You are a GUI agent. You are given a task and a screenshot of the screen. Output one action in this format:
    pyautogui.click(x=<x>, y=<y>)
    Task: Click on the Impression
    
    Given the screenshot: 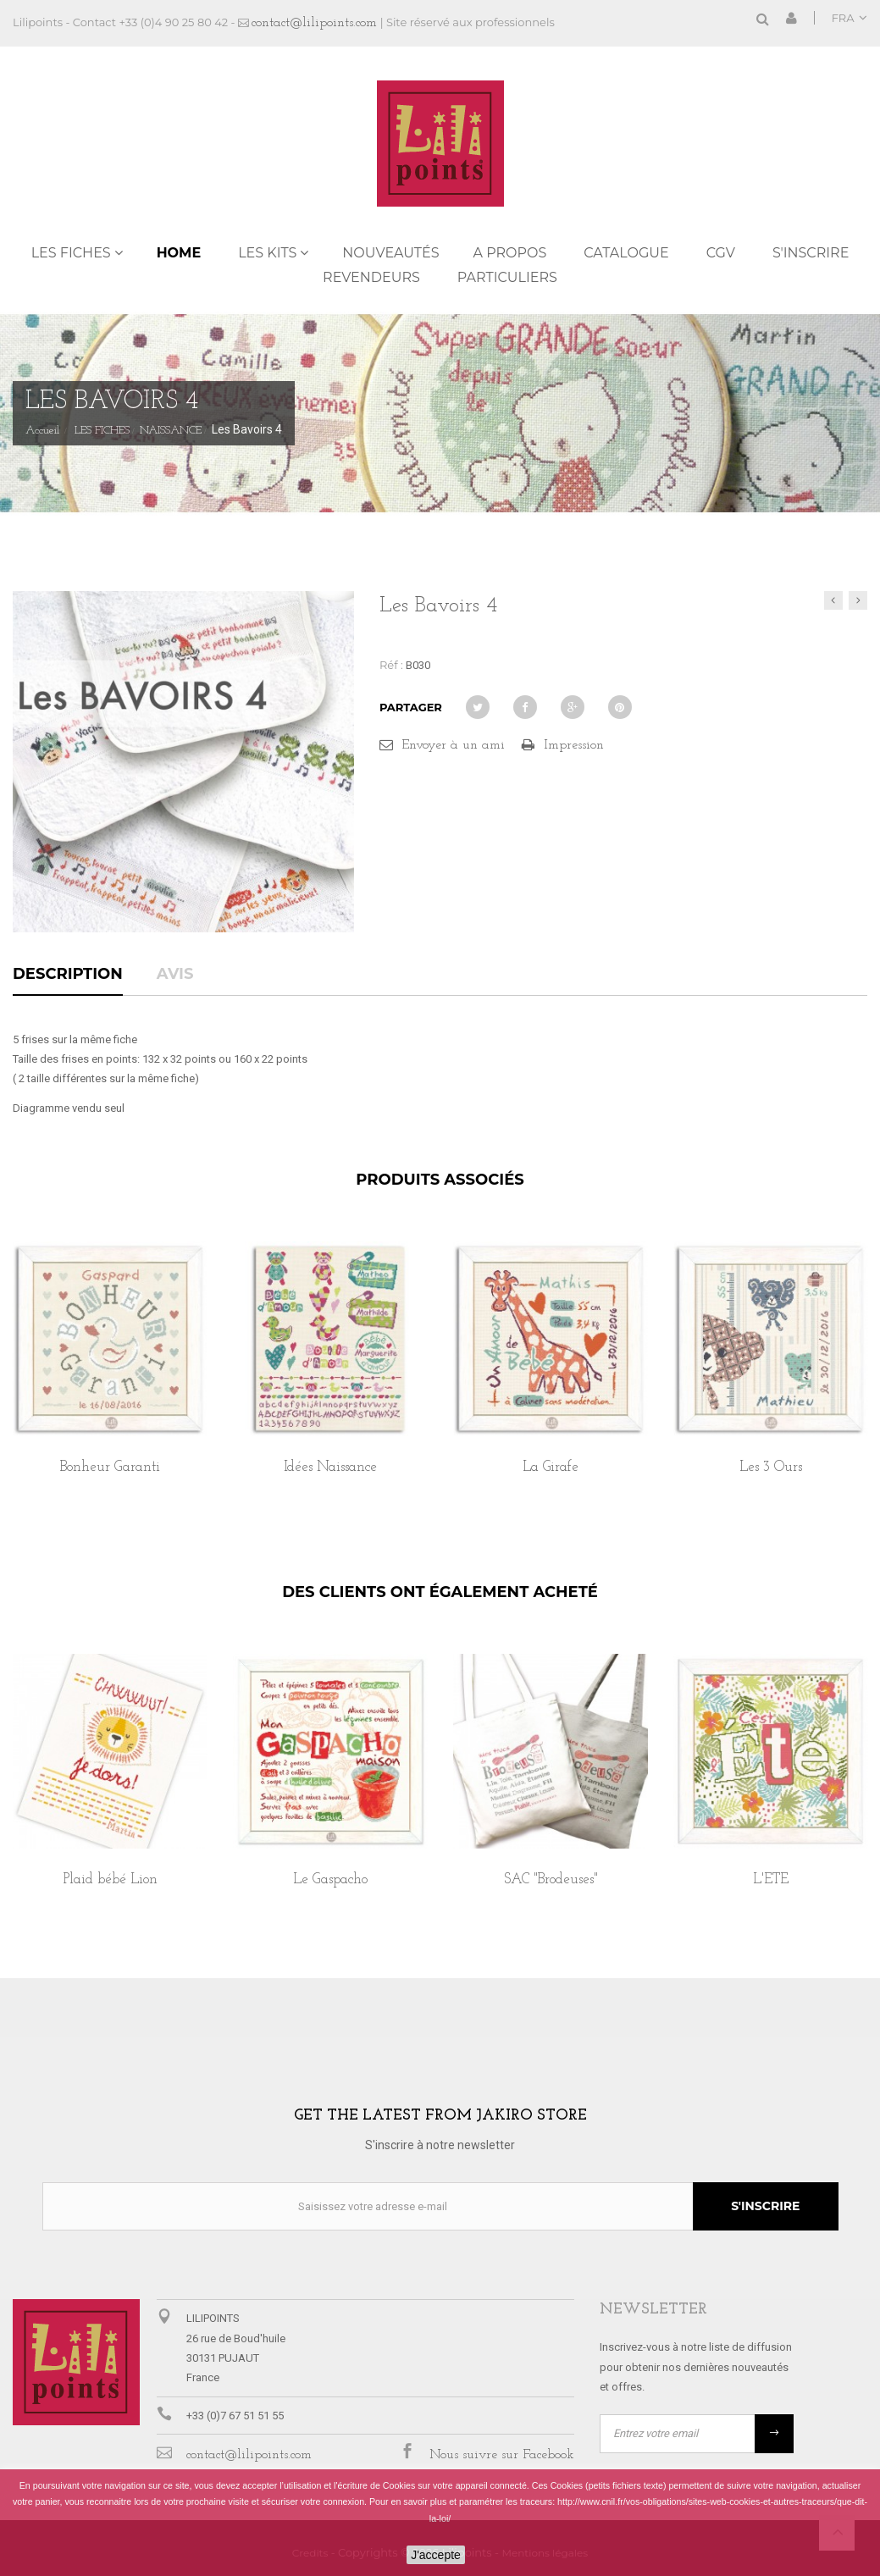 What is the action you would take?
    pyautogui.click(x=574, y=745)
    